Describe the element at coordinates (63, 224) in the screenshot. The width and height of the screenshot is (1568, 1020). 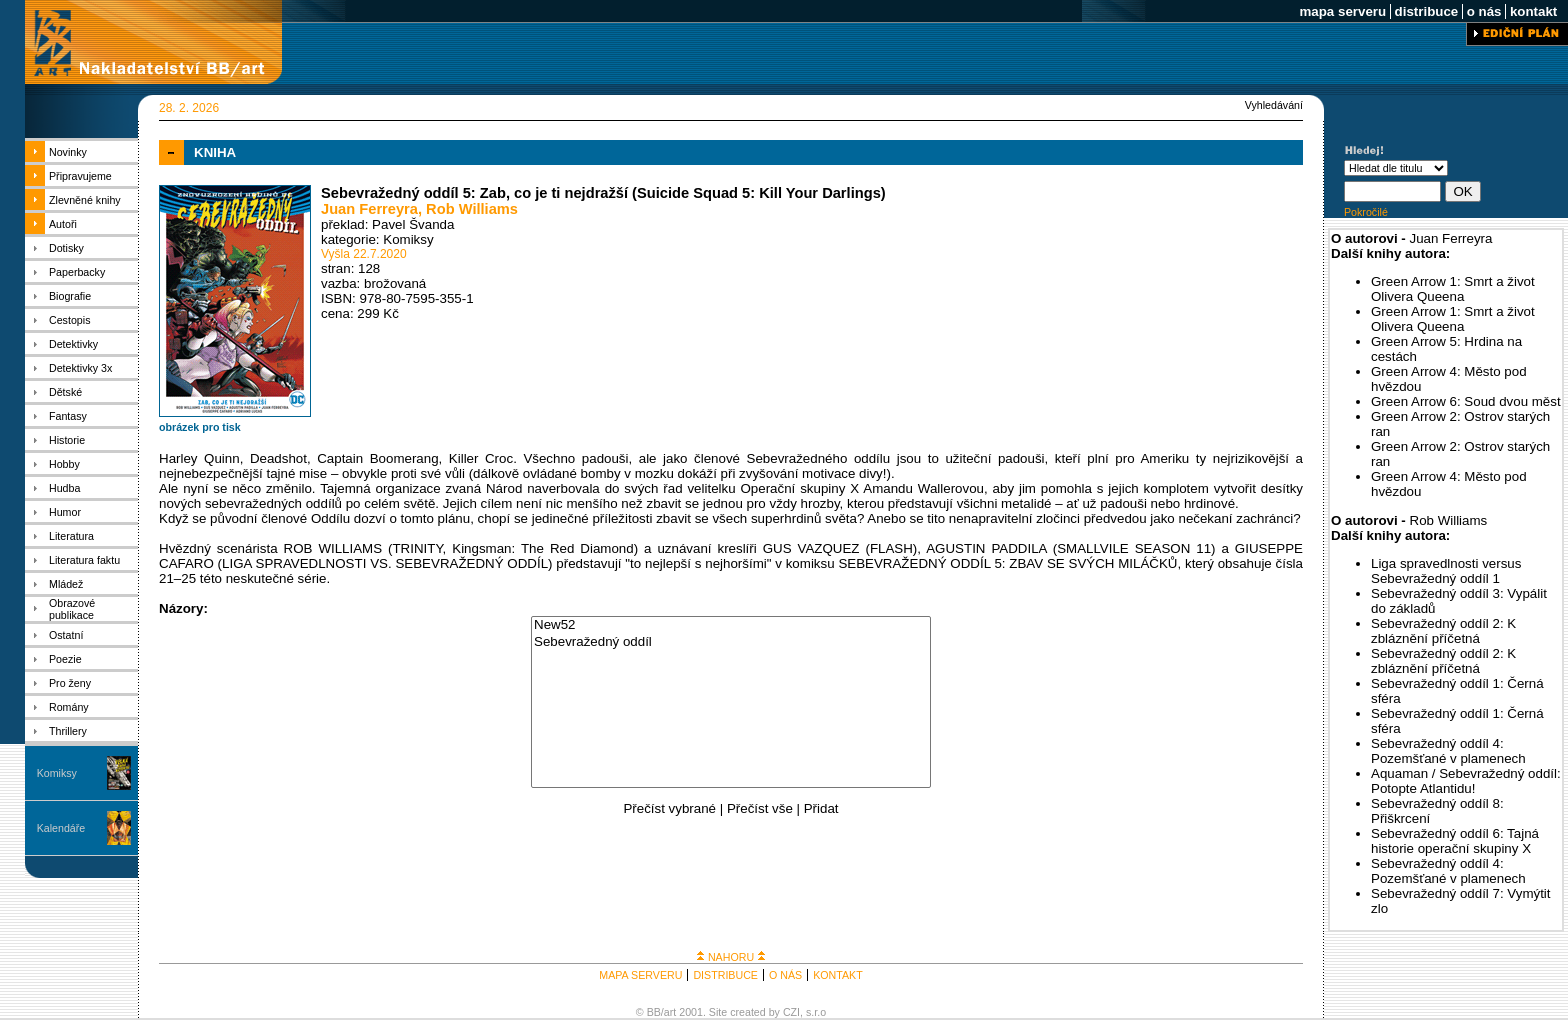
I see `Autoři` at that location.